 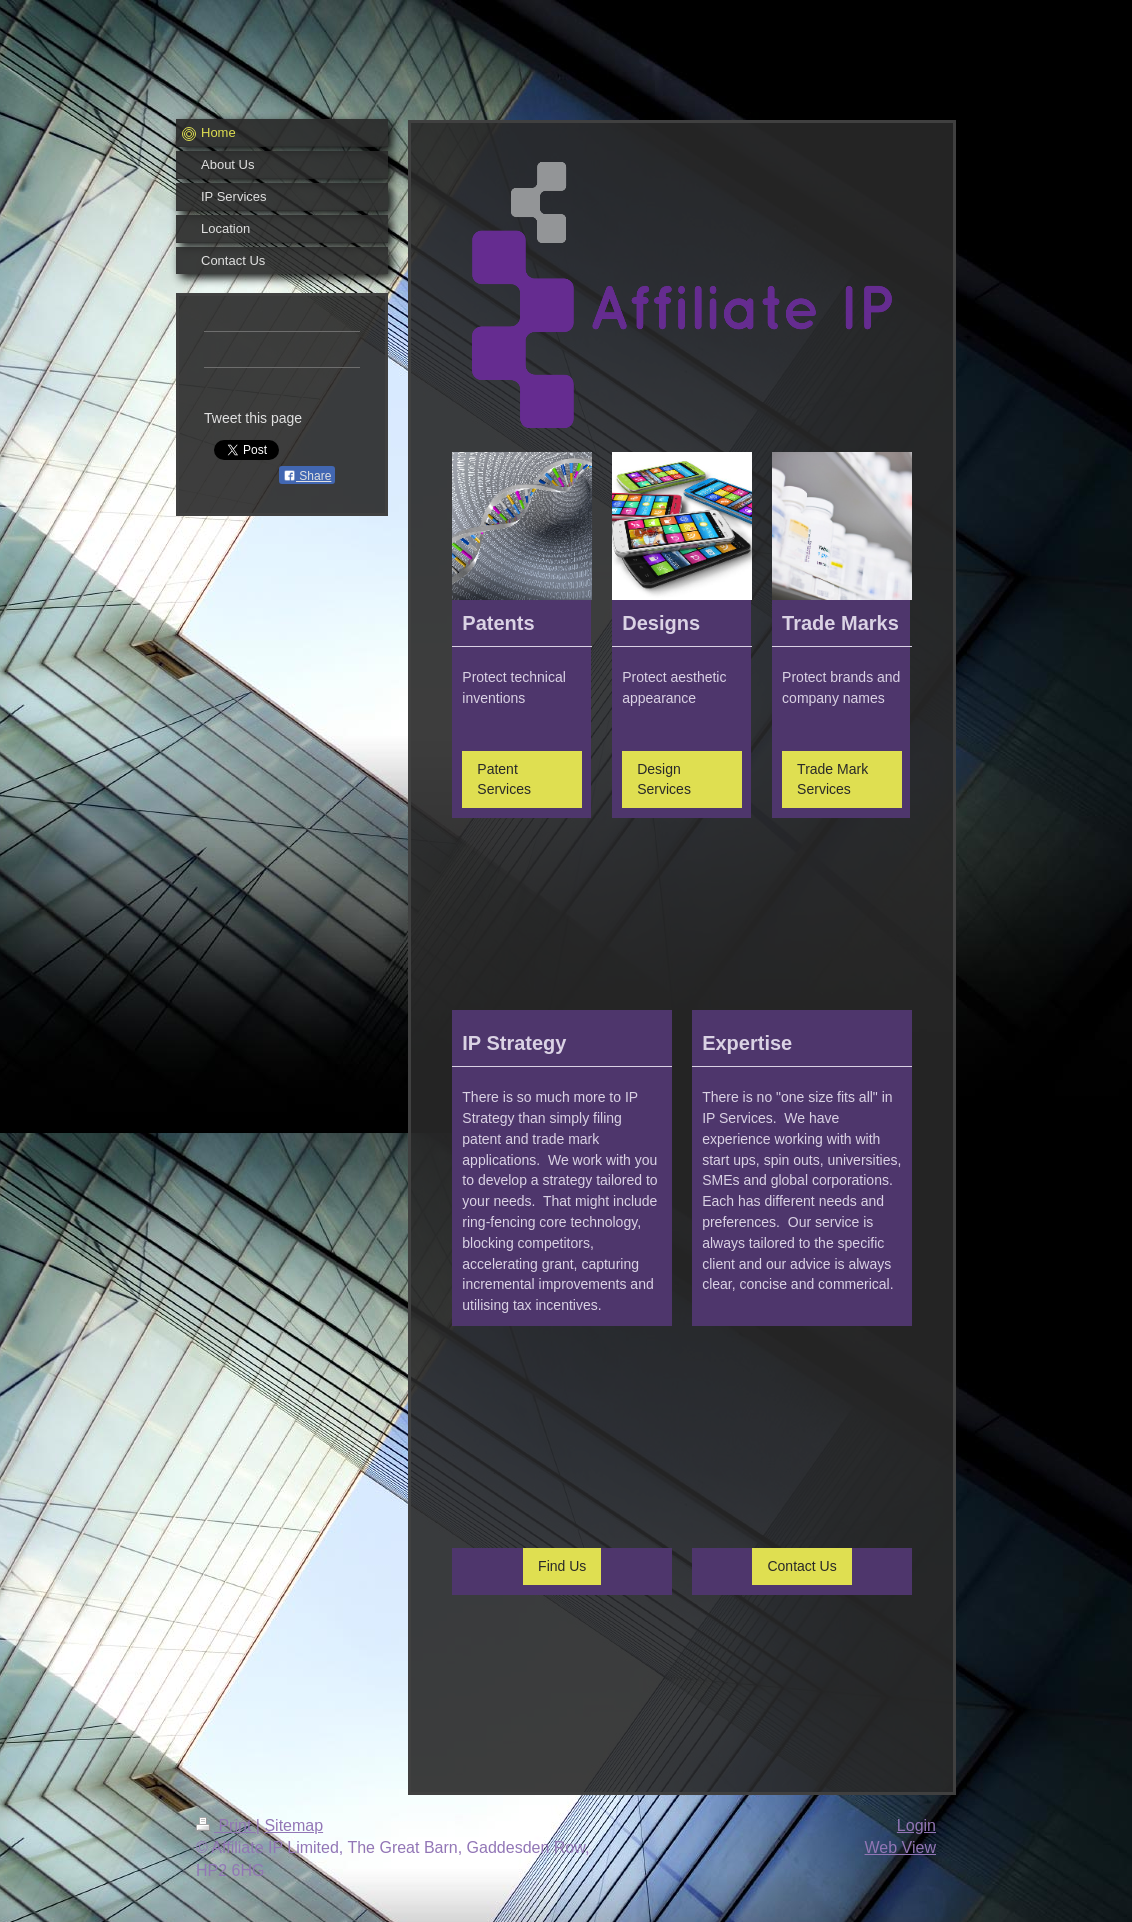 What do you see at coordinates (226, 1825) in the screenshot?
I see `Print` at bounding box center [226, 1825].